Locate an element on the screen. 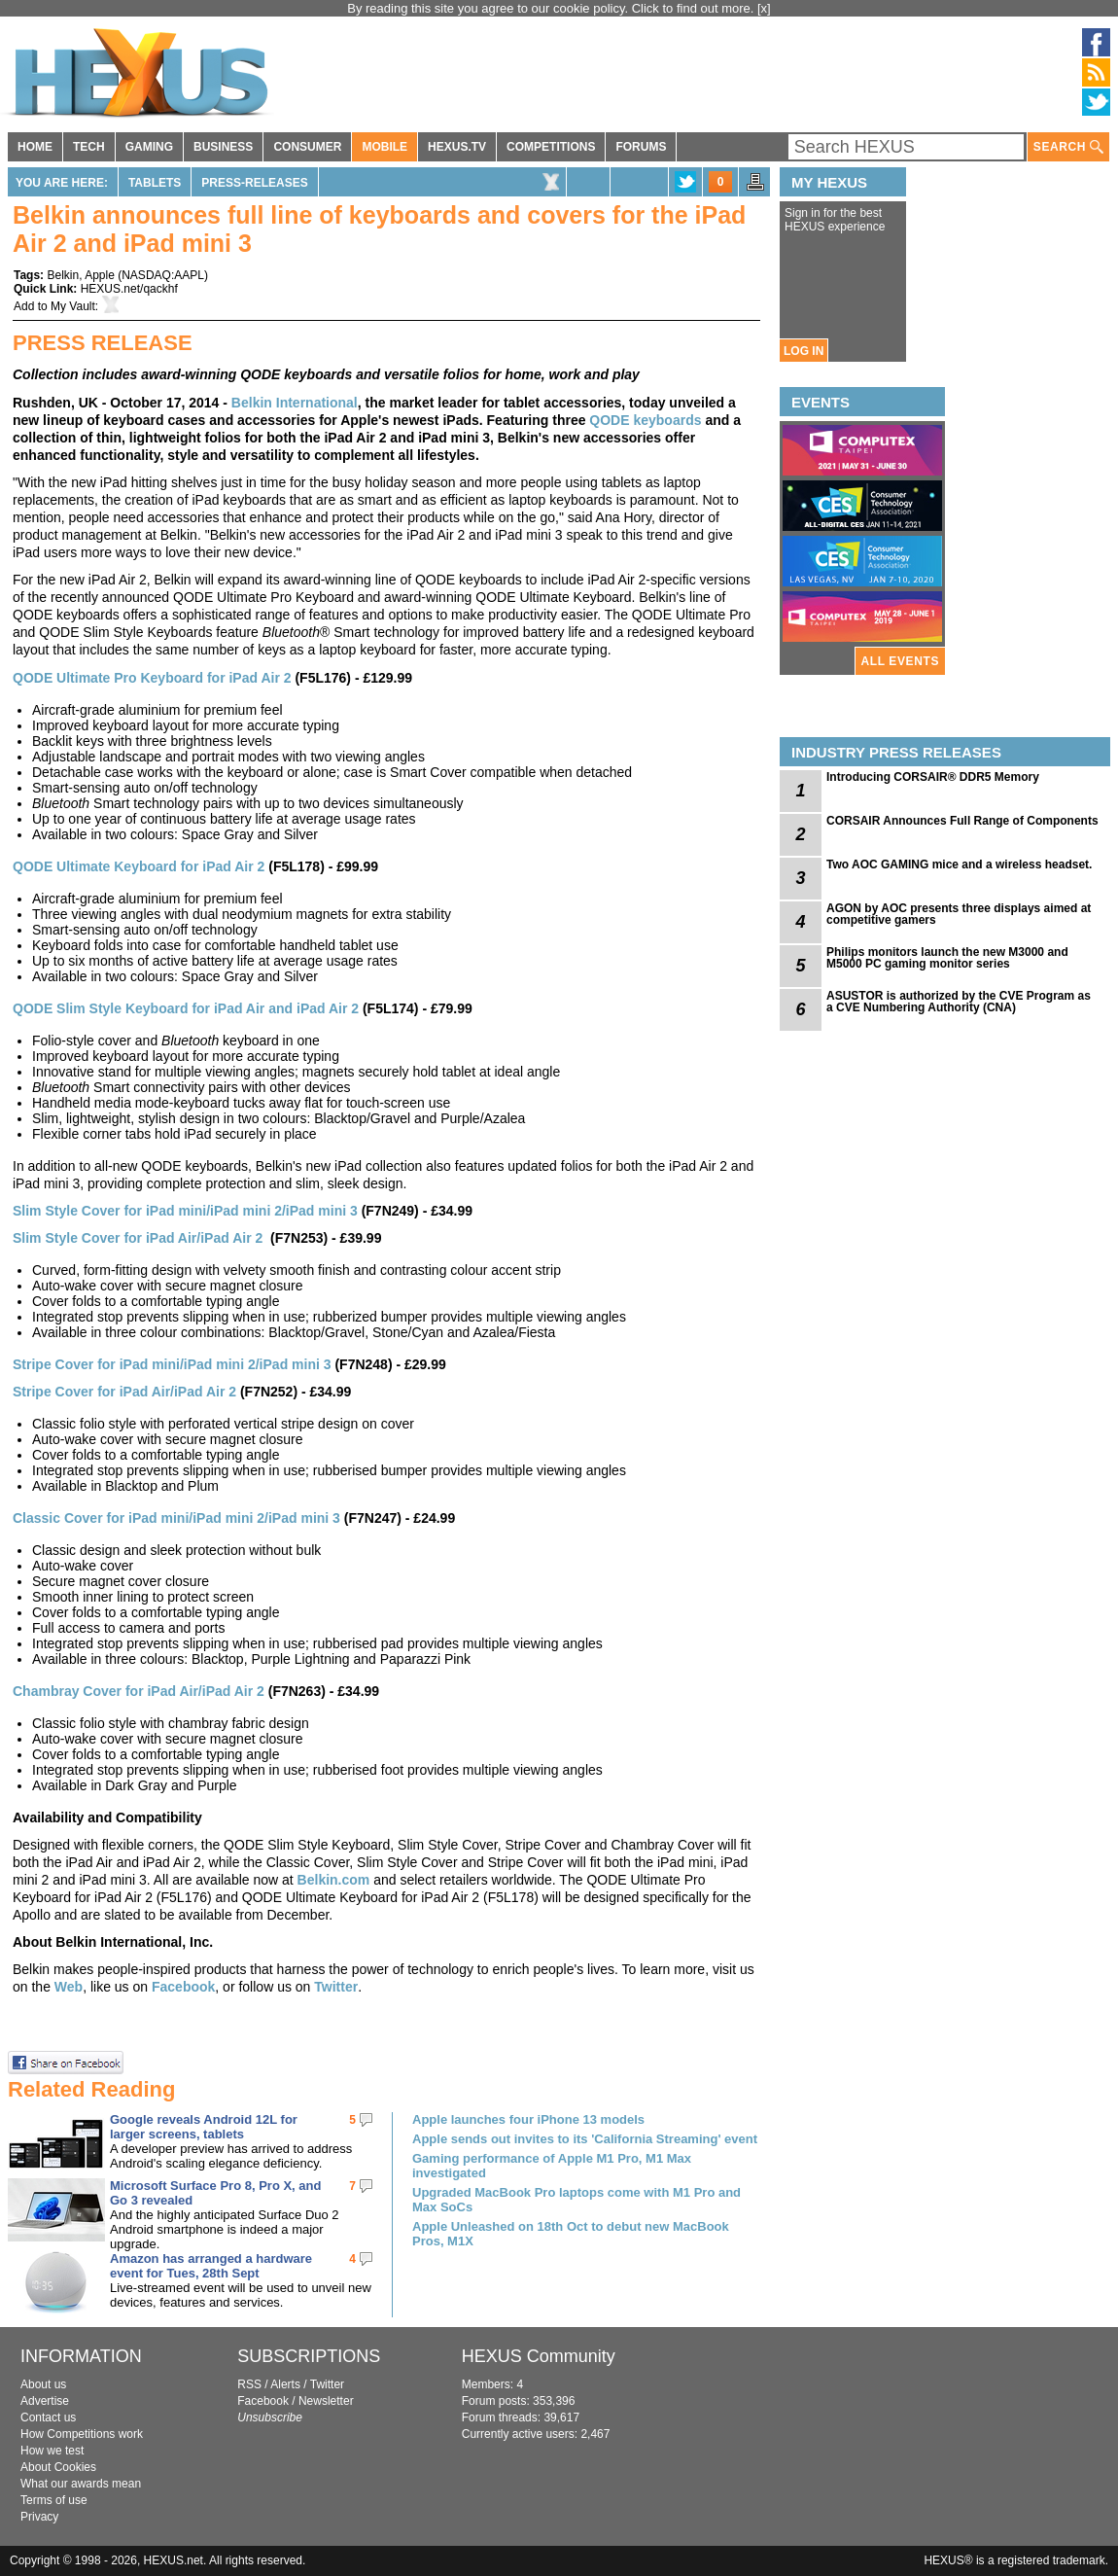 The image size is (1118, 2576). Tablets is located at coordinates (154, 183).